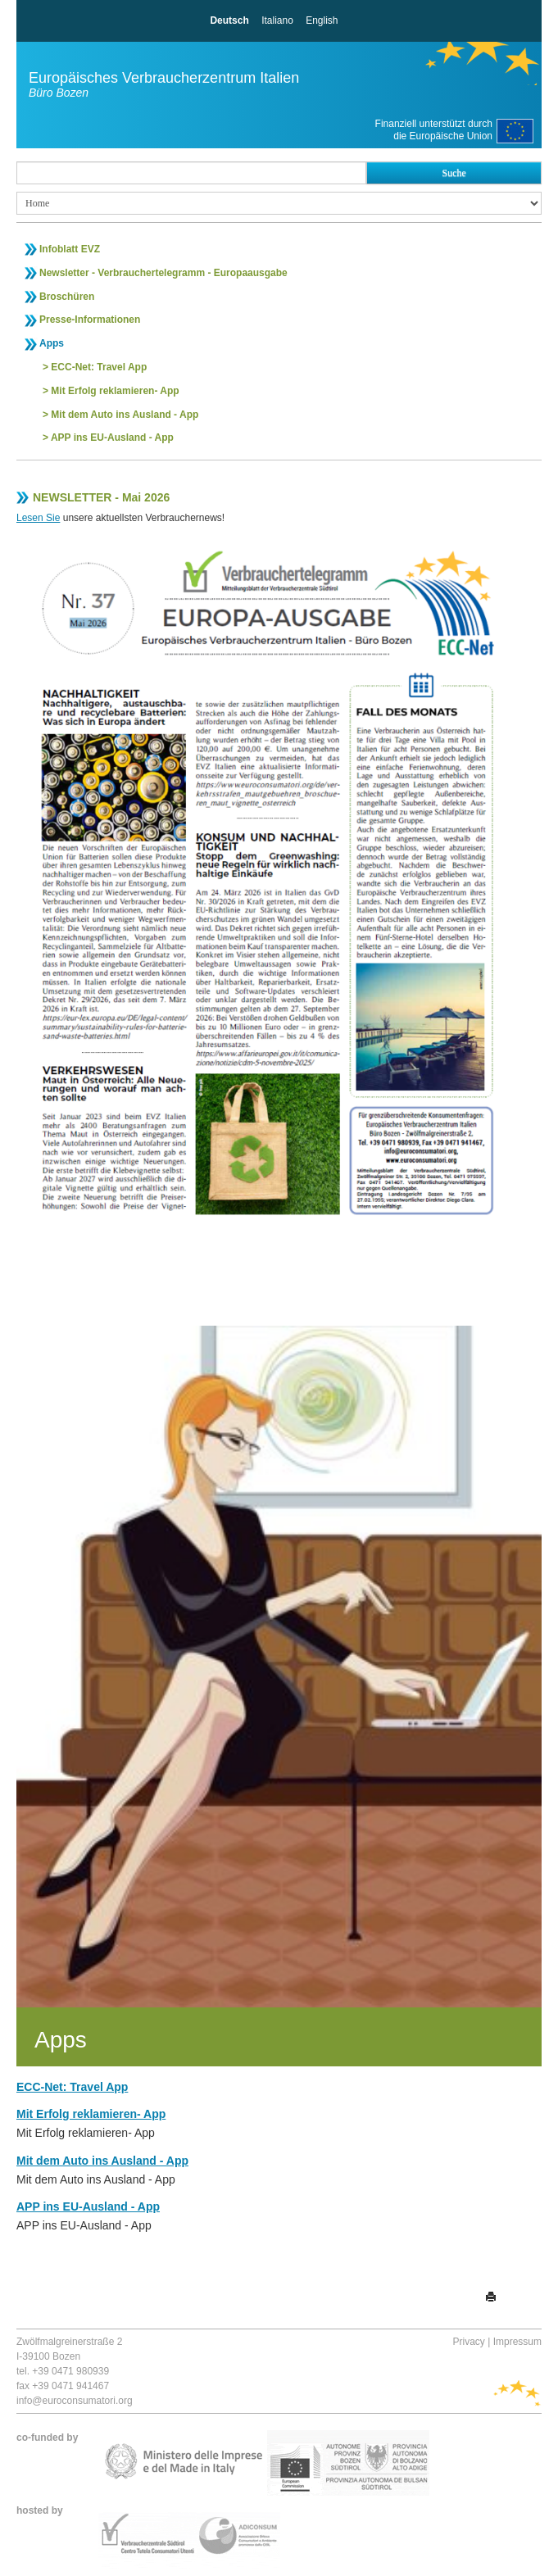 The image size is (558, 2576). Describe the element at coordinates (89, 319) in the screenshot. I see `Presse-Informationen` at that location.